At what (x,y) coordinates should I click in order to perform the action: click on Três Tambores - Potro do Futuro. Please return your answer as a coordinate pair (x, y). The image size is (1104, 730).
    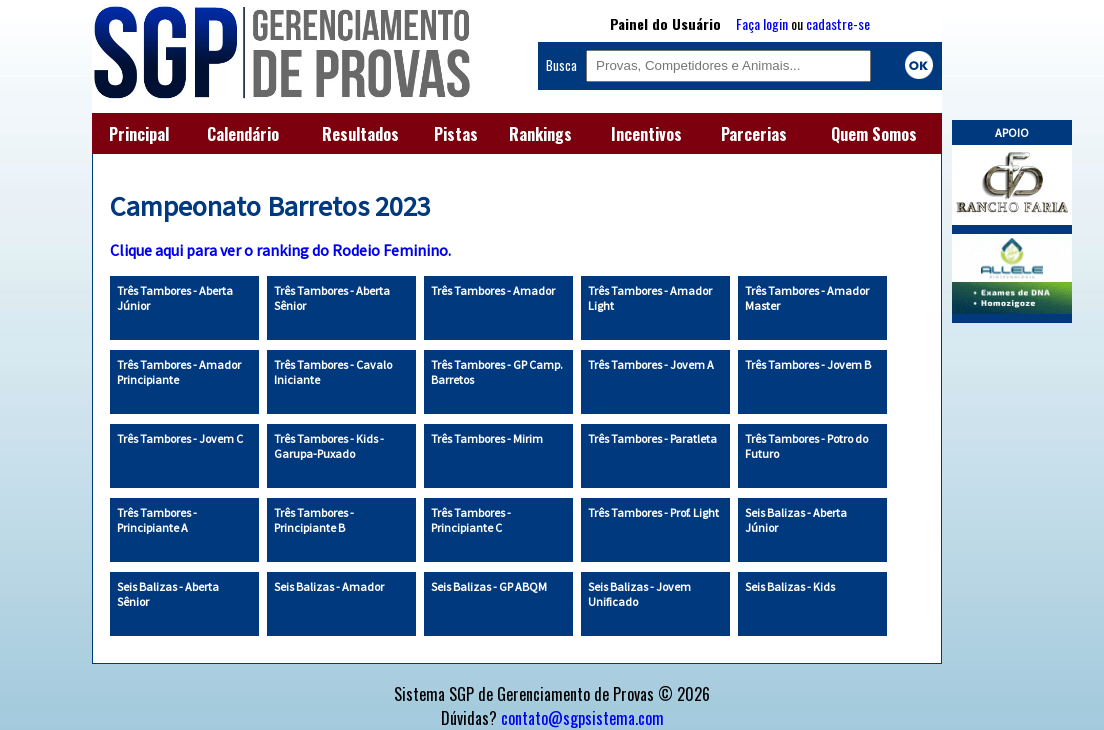
    Looking at the image, I should click on (806, 446).